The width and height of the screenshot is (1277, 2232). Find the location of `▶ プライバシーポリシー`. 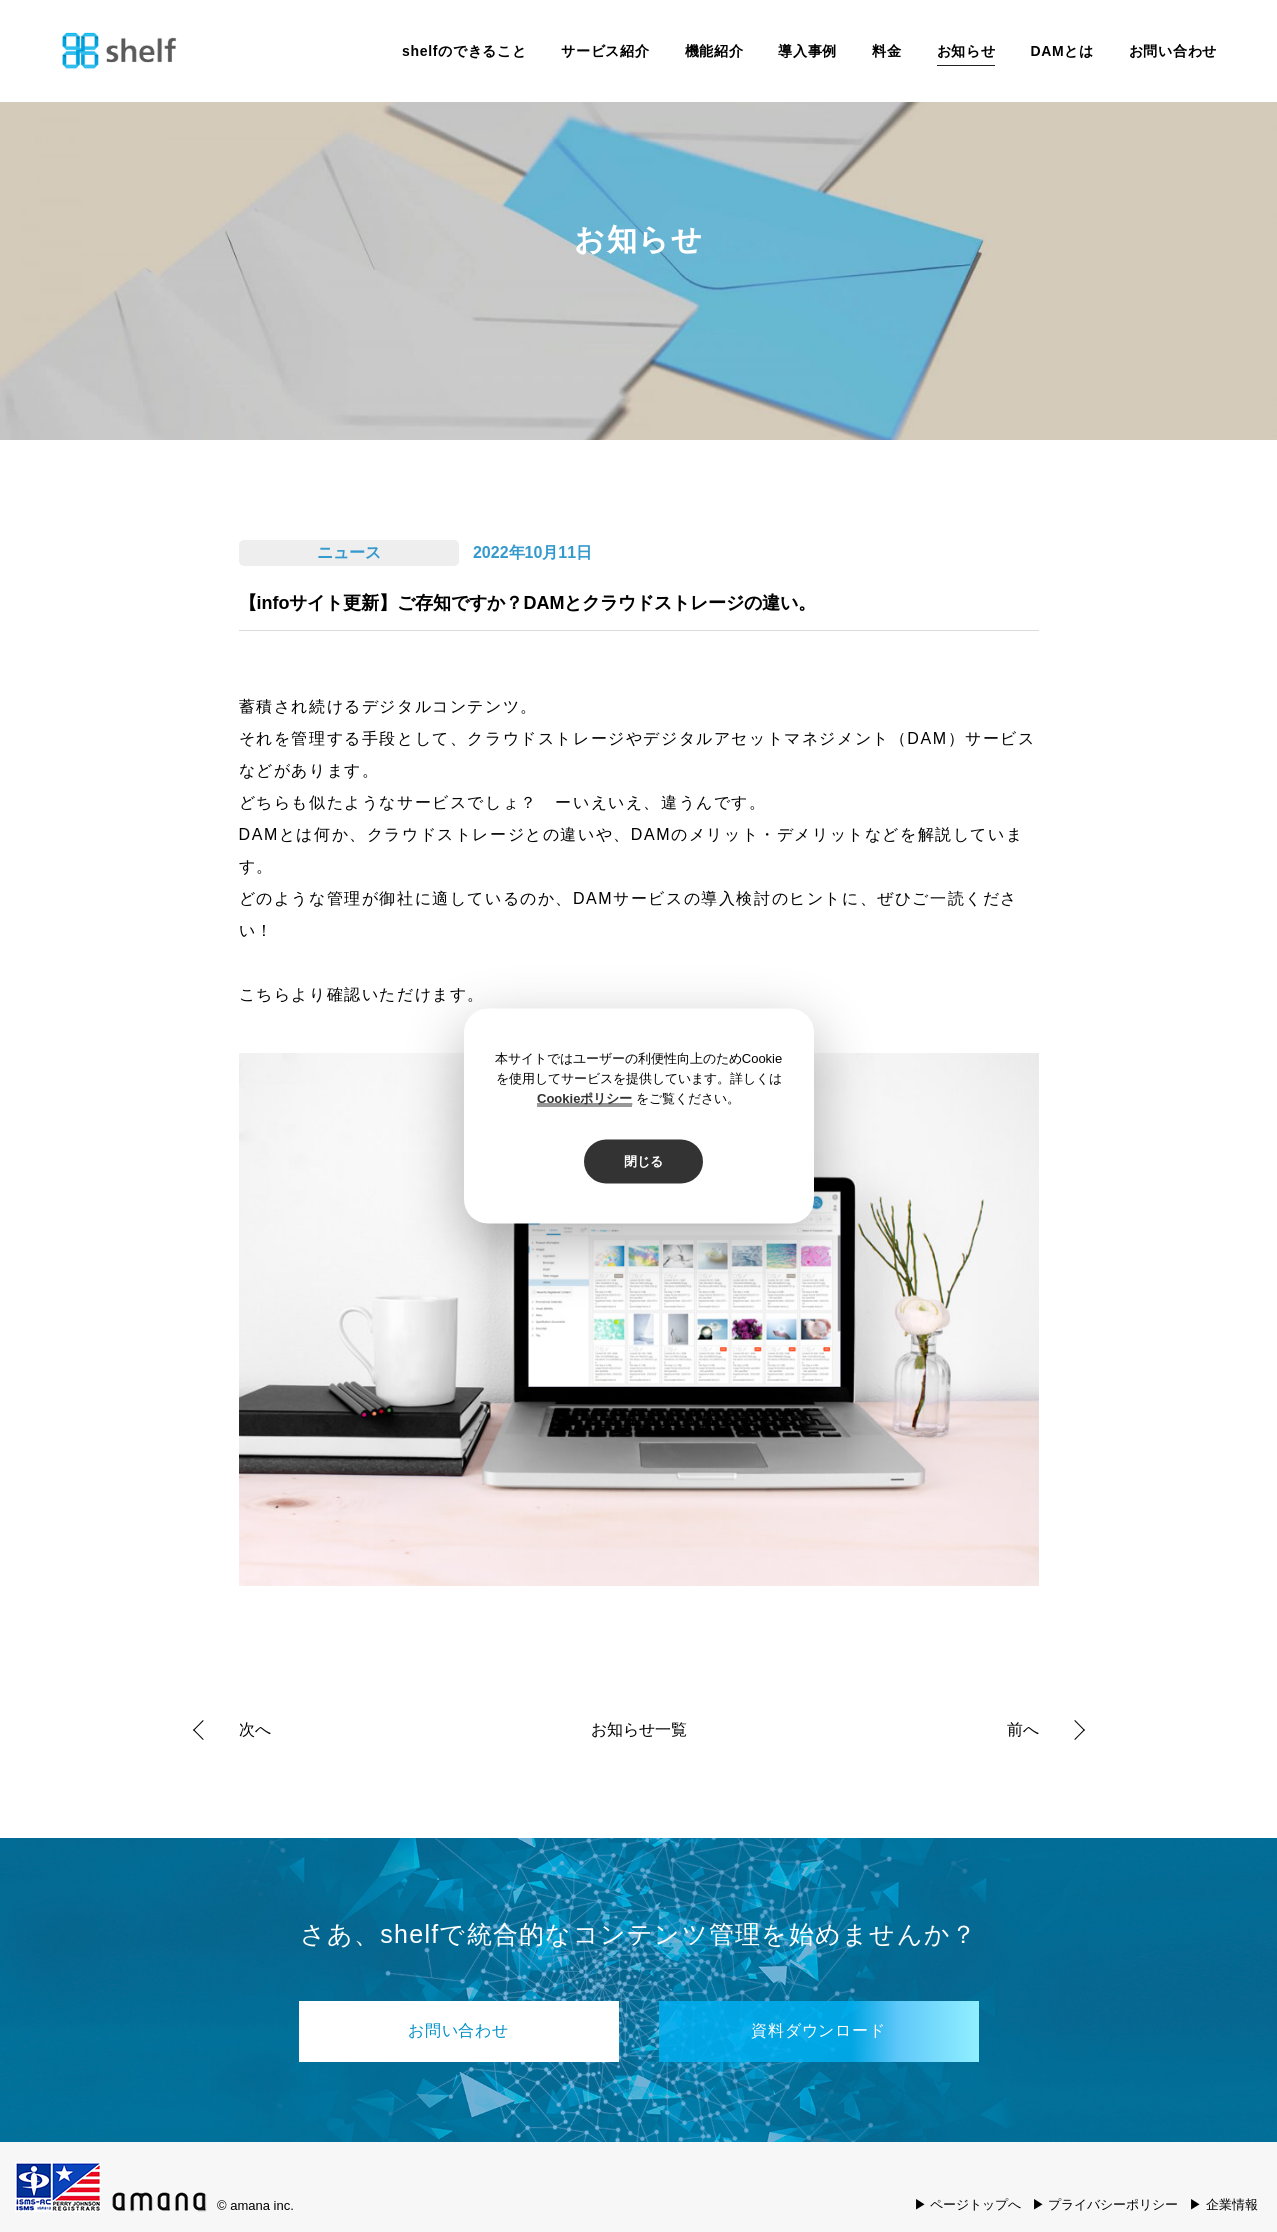

▶ プライバシーポリシー is located at coordinates (1105, 2204).